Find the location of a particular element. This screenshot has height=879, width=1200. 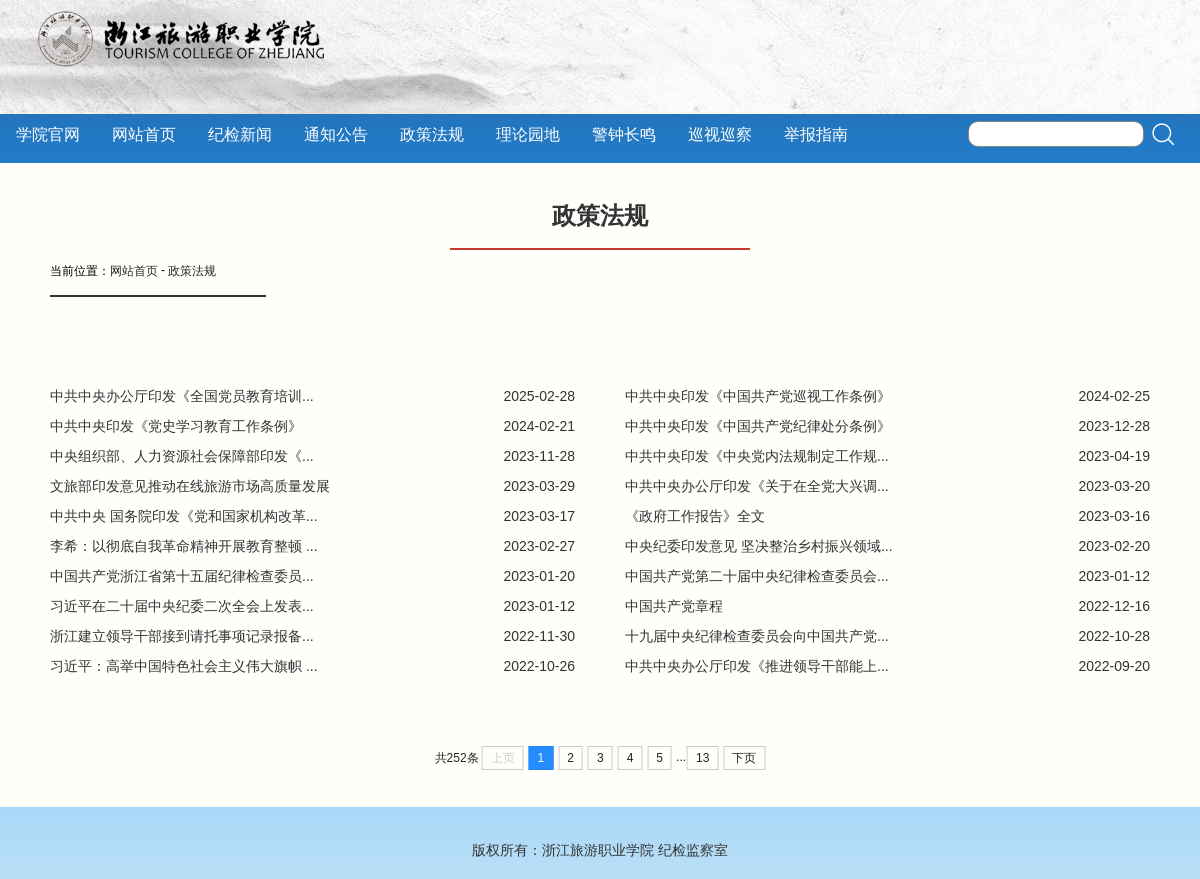

中央组织部、人力资源社会保障部印发《... is located at coordinates (182, 456).